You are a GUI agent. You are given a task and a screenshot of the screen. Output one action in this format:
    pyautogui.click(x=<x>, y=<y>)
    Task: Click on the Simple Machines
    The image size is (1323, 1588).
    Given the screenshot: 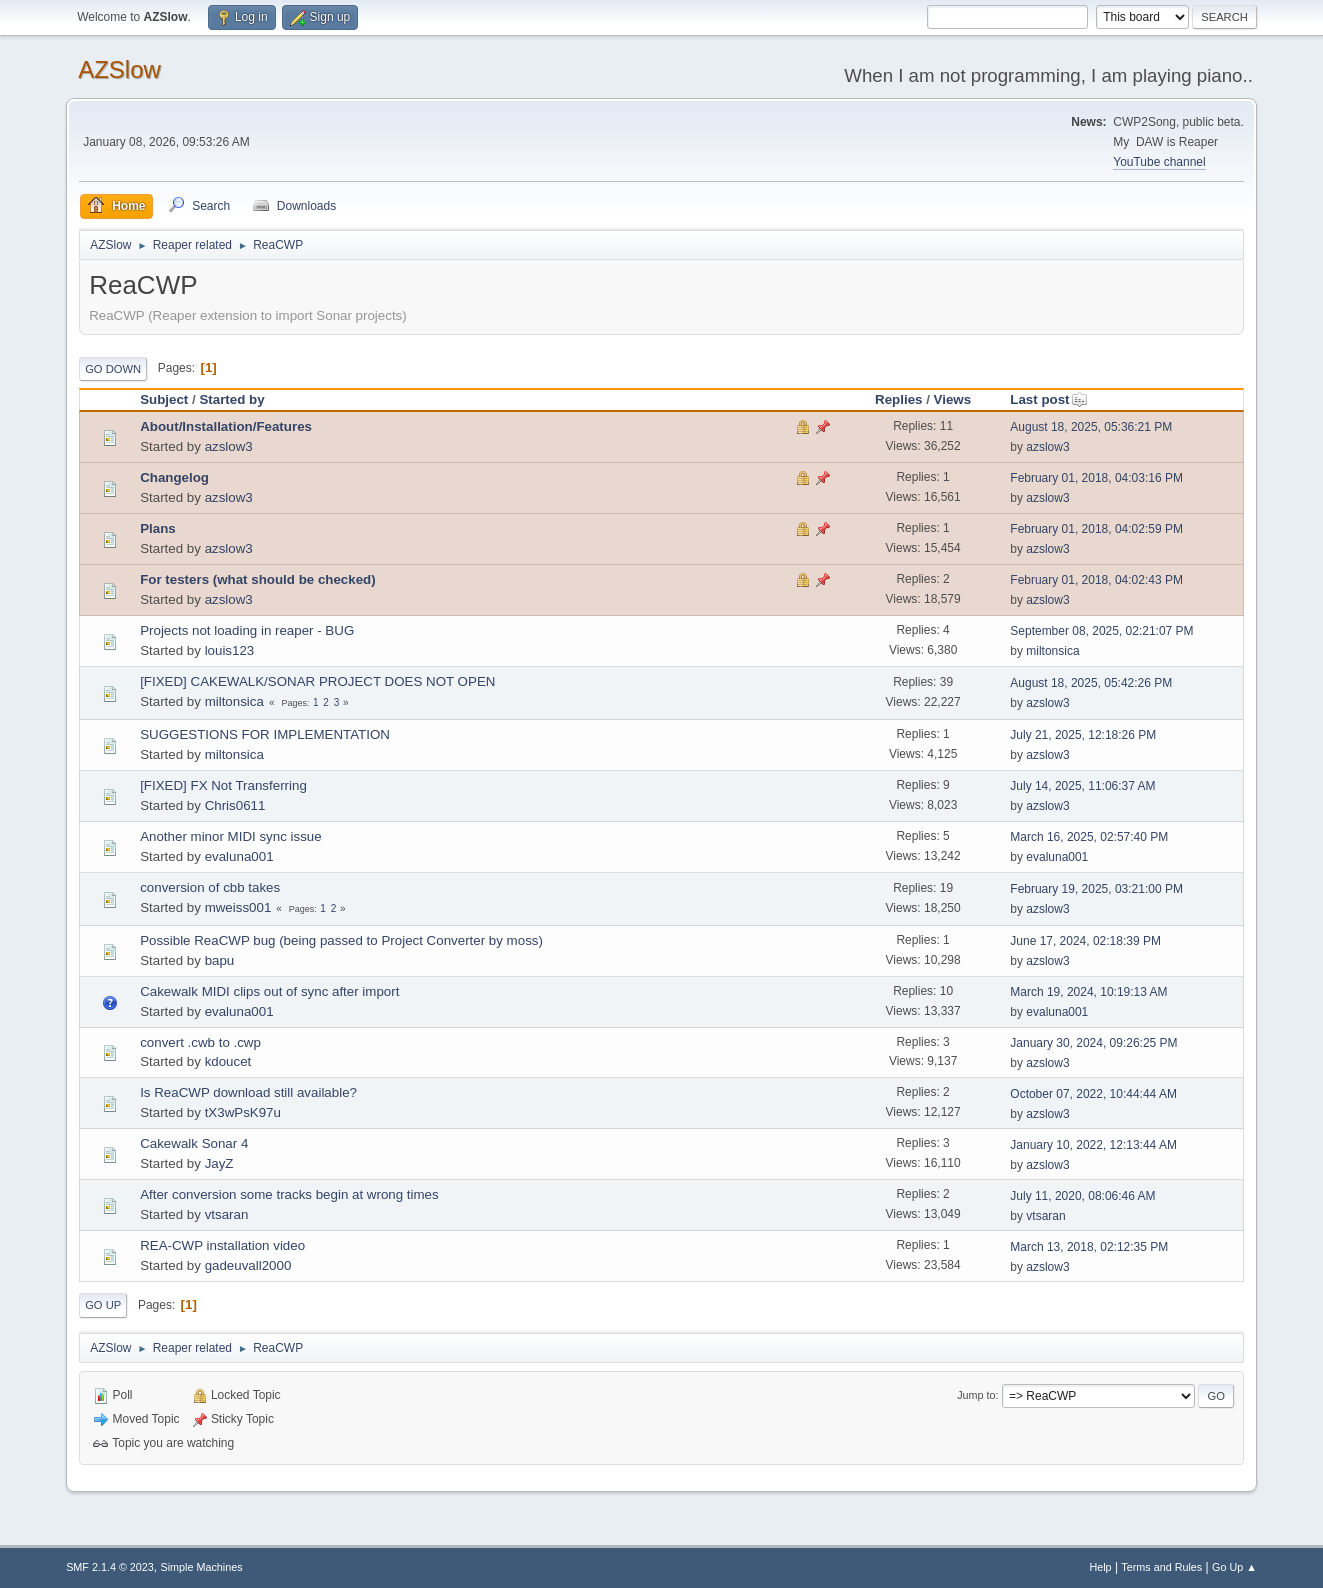 What is the action you would take?
    pyautogui.click(x=201, y=1567)
    